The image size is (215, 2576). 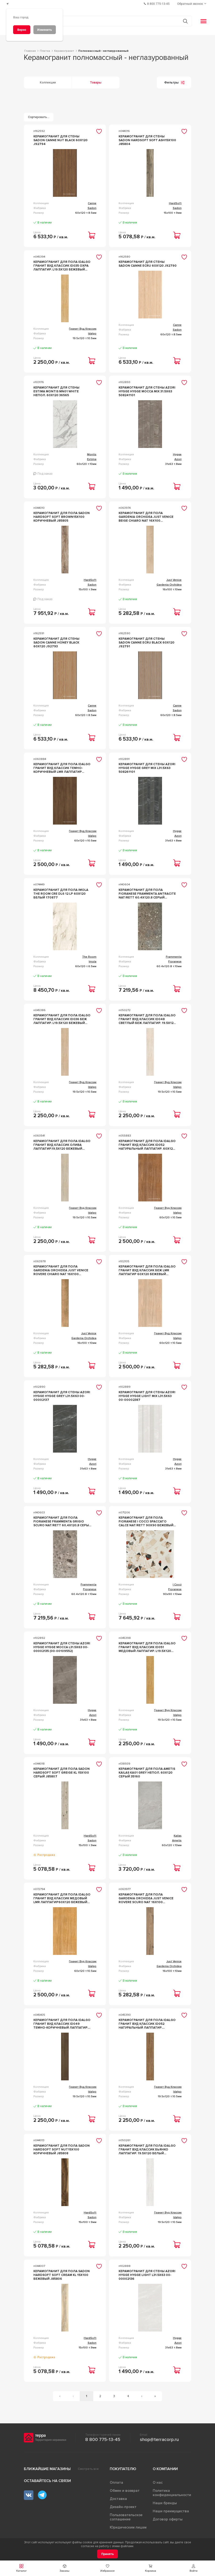 I want to click on Just Venice, so click(x=174, y=580).